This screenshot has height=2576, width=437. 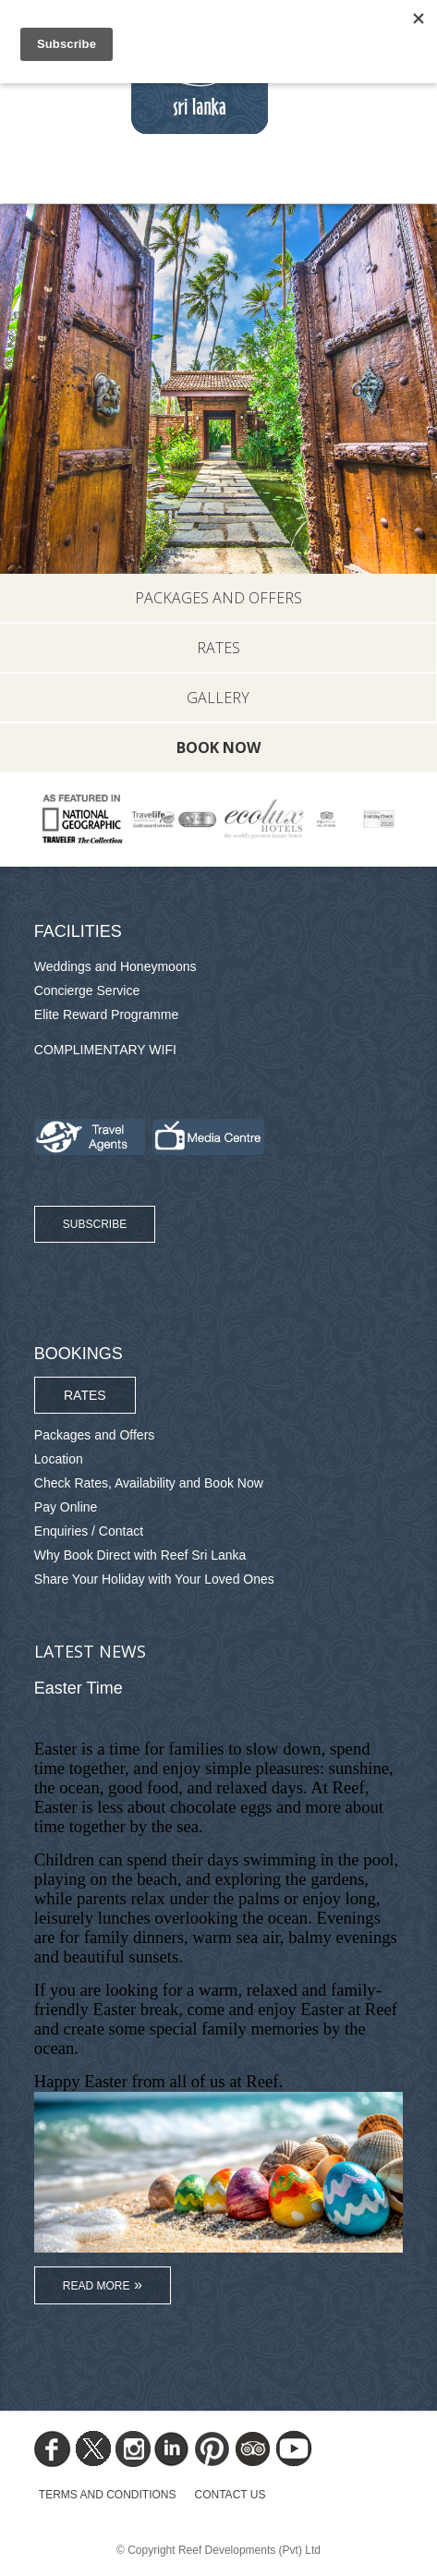 What do you see at coordinates (95, 1224) in the screenshot?
I see `Subscribe` at bounding box center [95, 1224].